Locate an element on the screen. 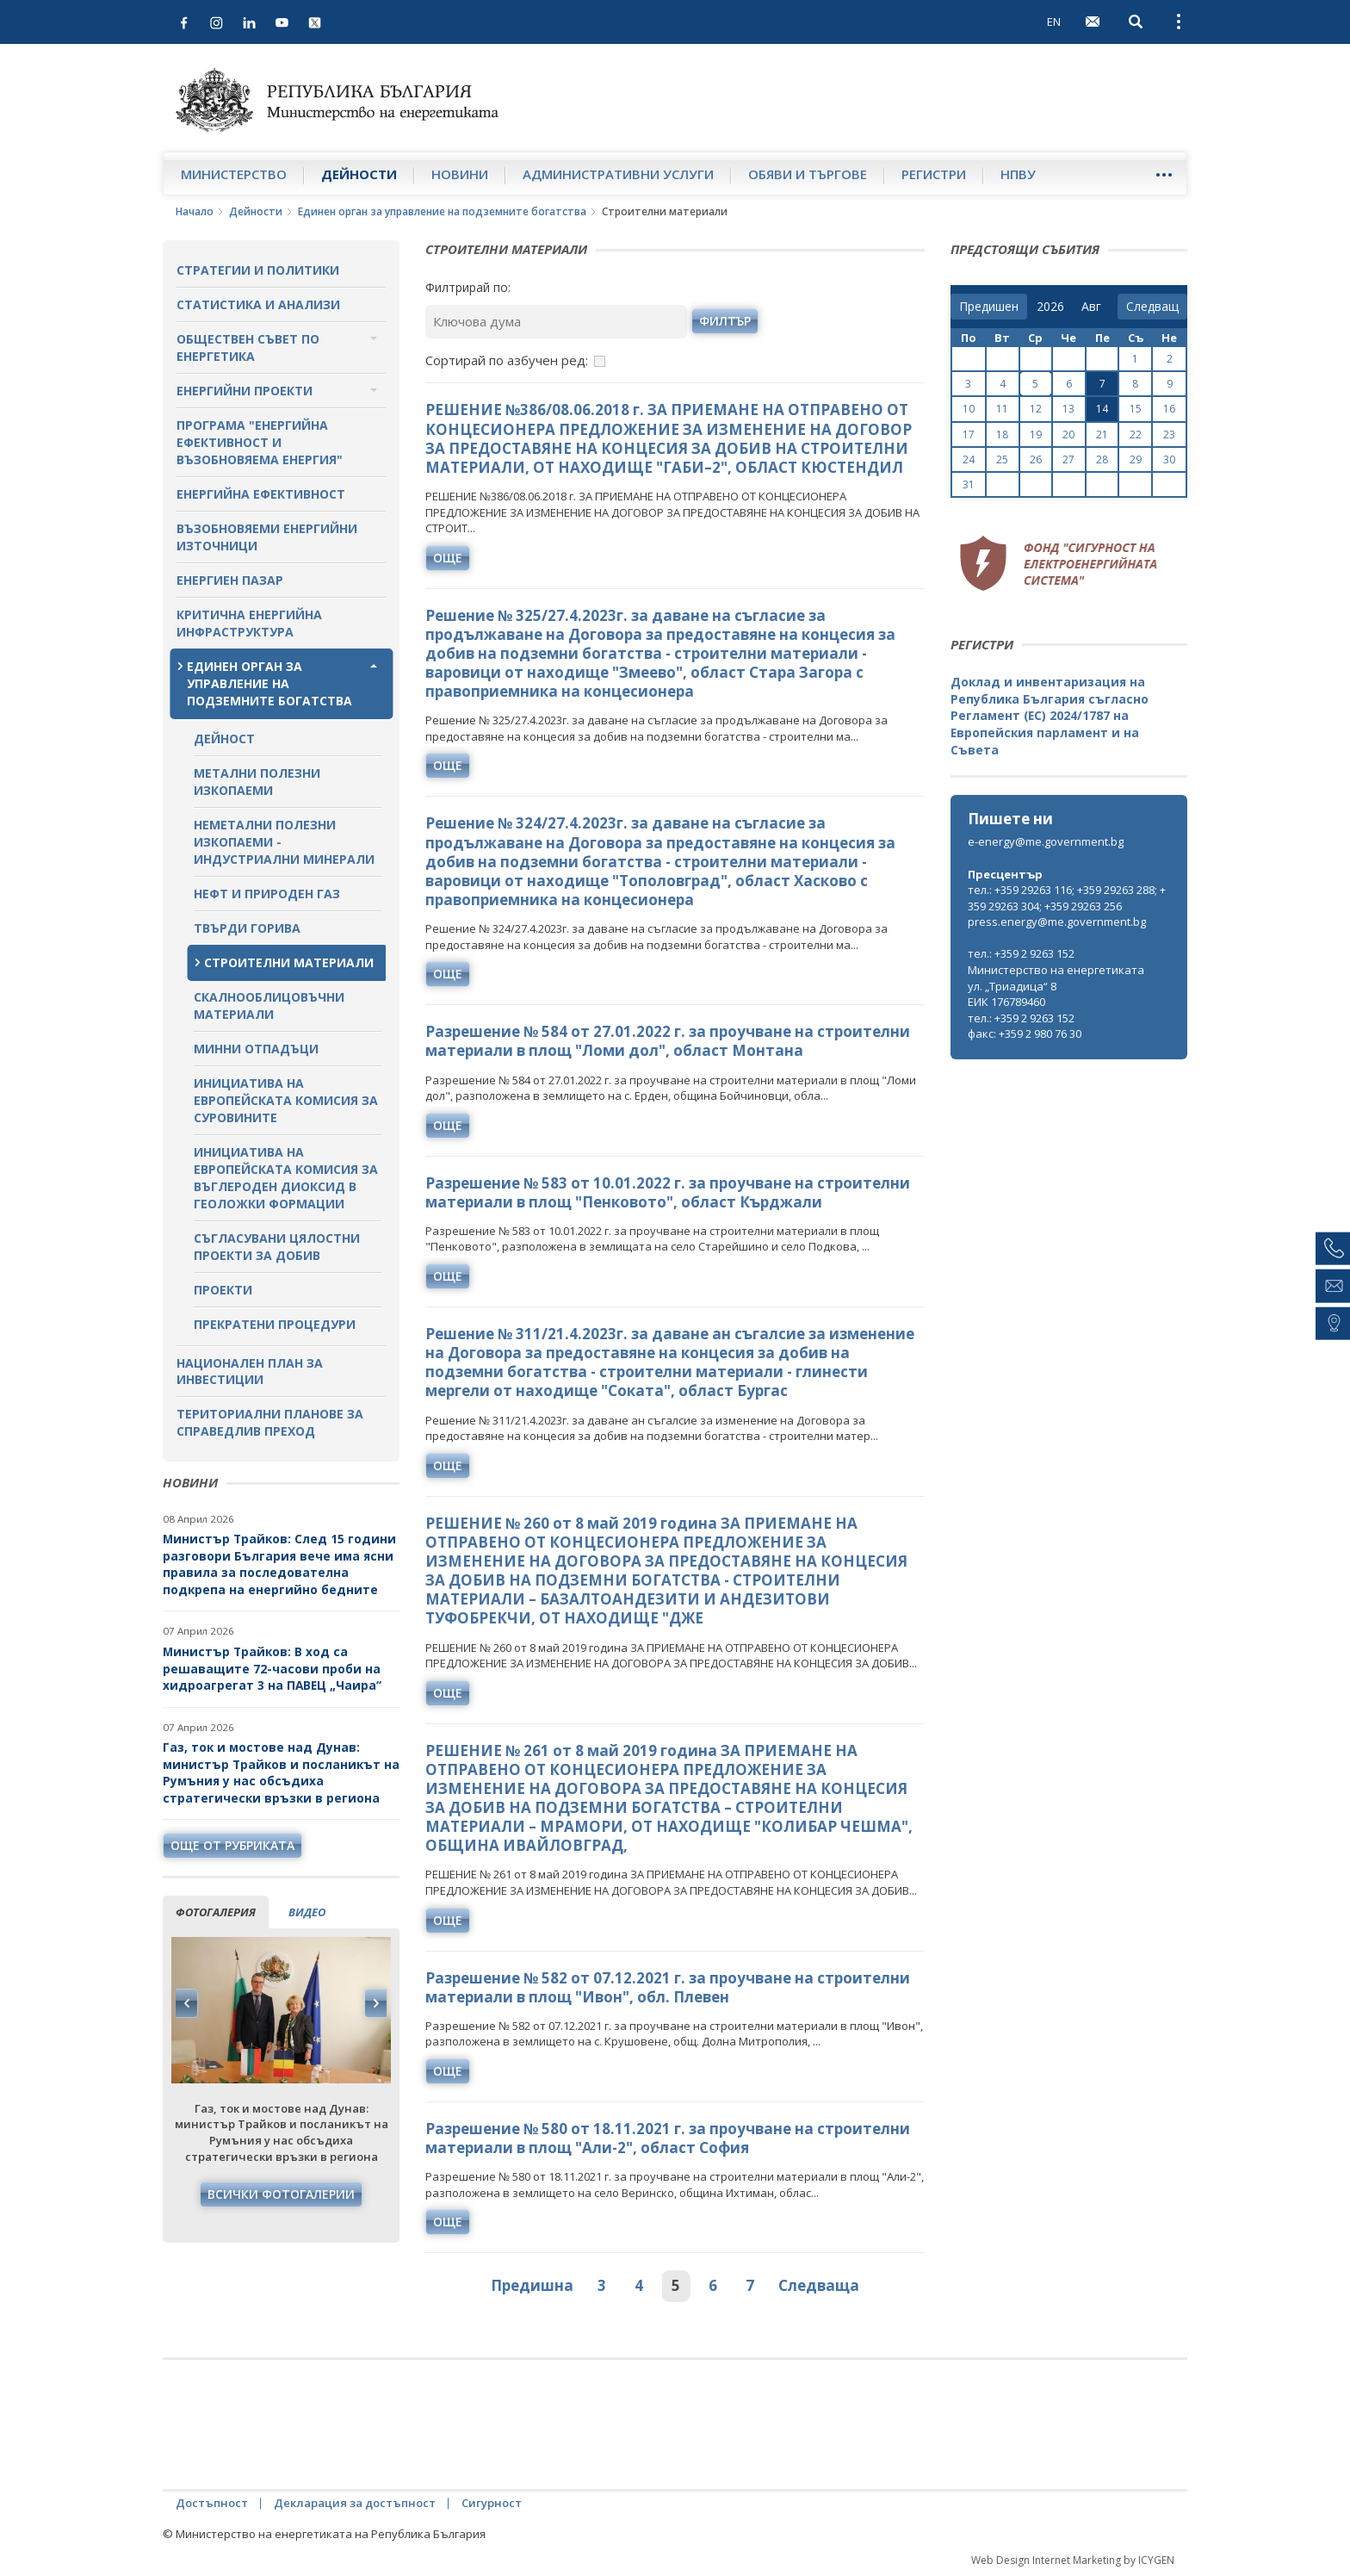 The image size is (1350, 2576). 31 is located at coordinates (969, 484).